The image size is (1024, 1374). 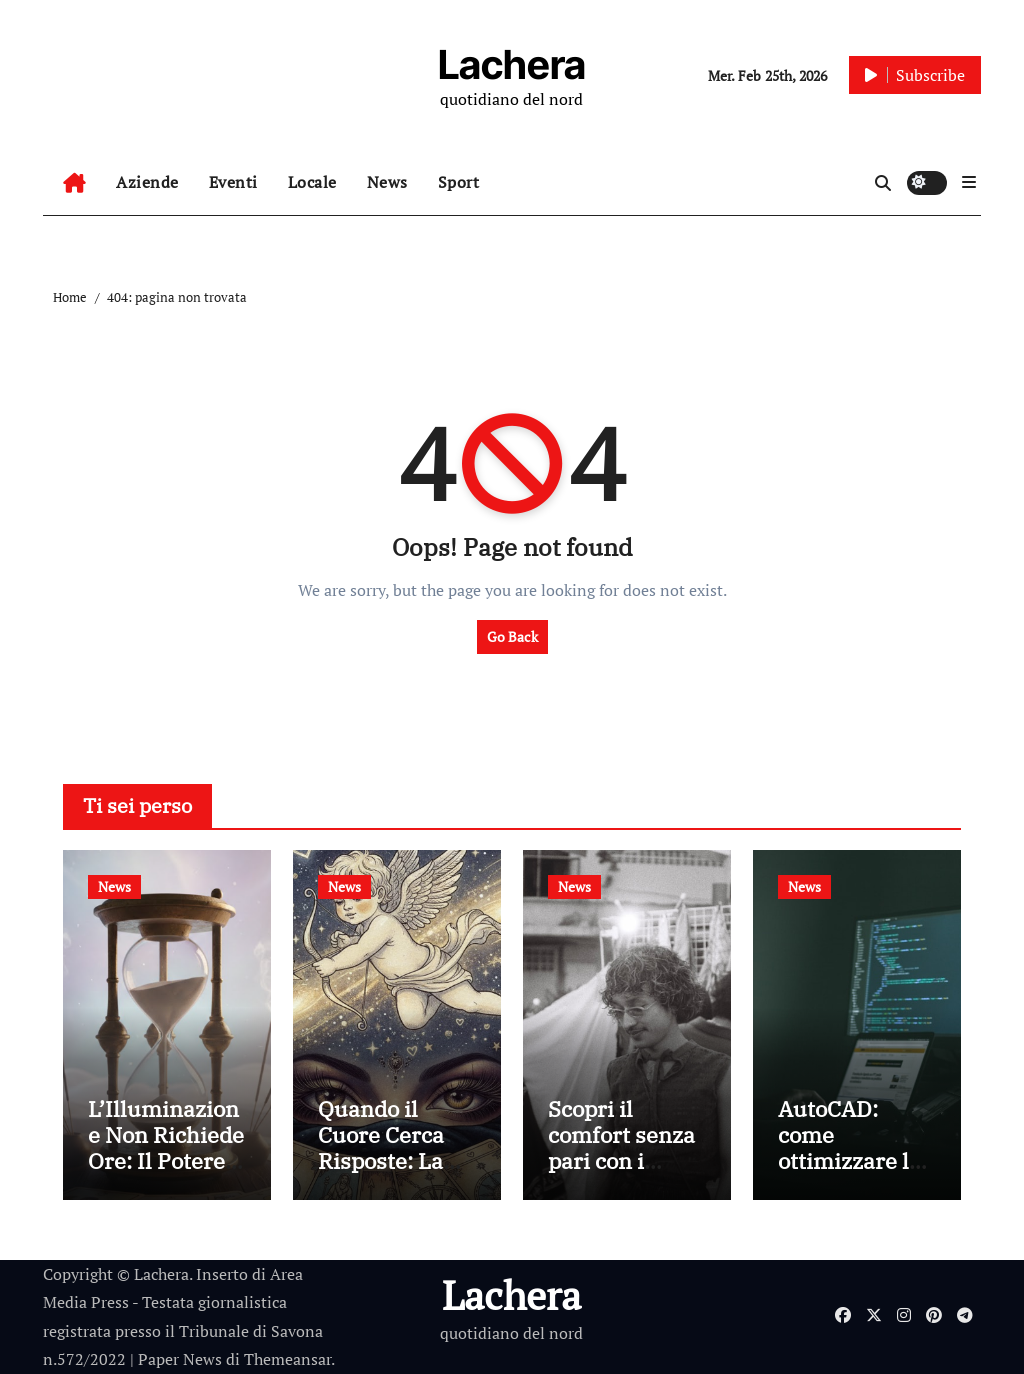 I want to click on Aziende, so click(x=147, y=182).